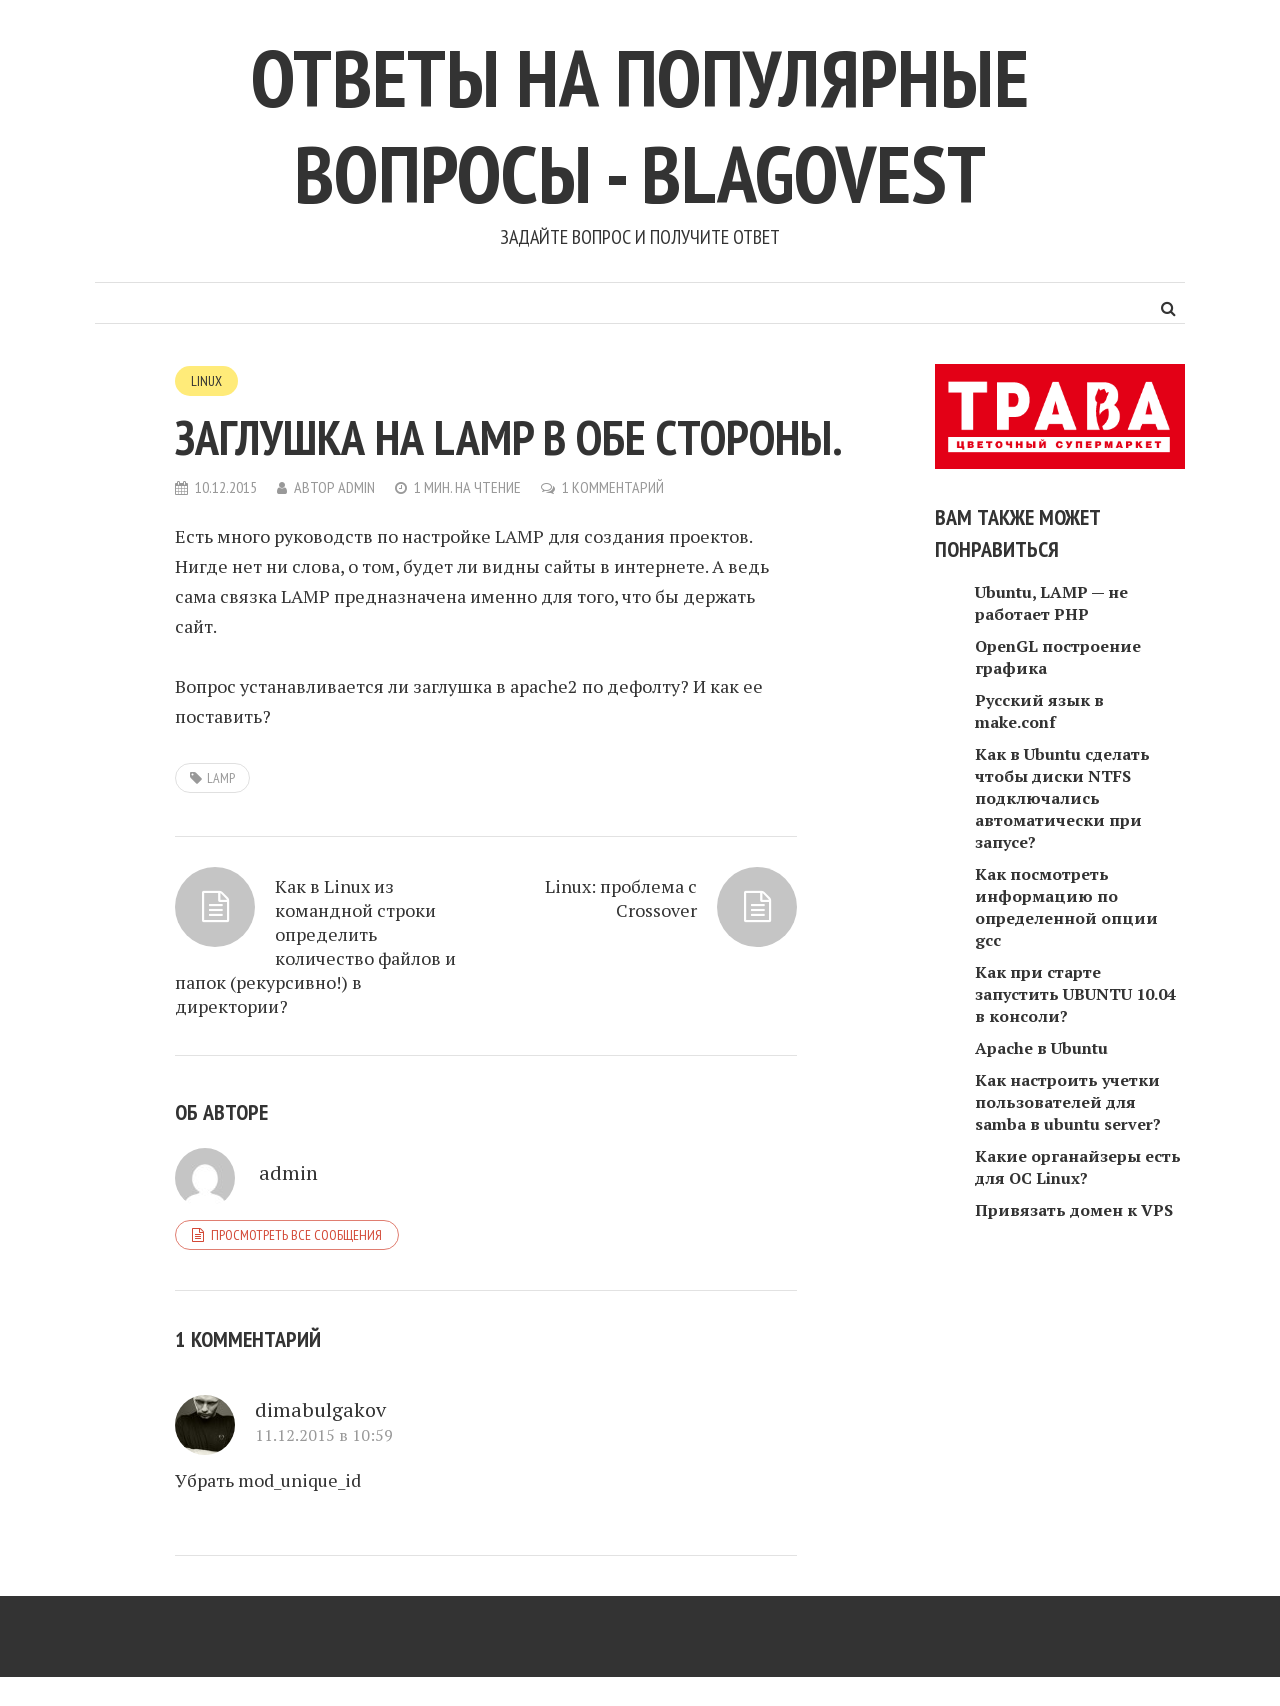 This screenshot has height=1706, width=1280. What do you see at coordinates (621, 898) in the screenshot?
I see `Linux: проблема с Crossover` at bounding box center [621, 898].